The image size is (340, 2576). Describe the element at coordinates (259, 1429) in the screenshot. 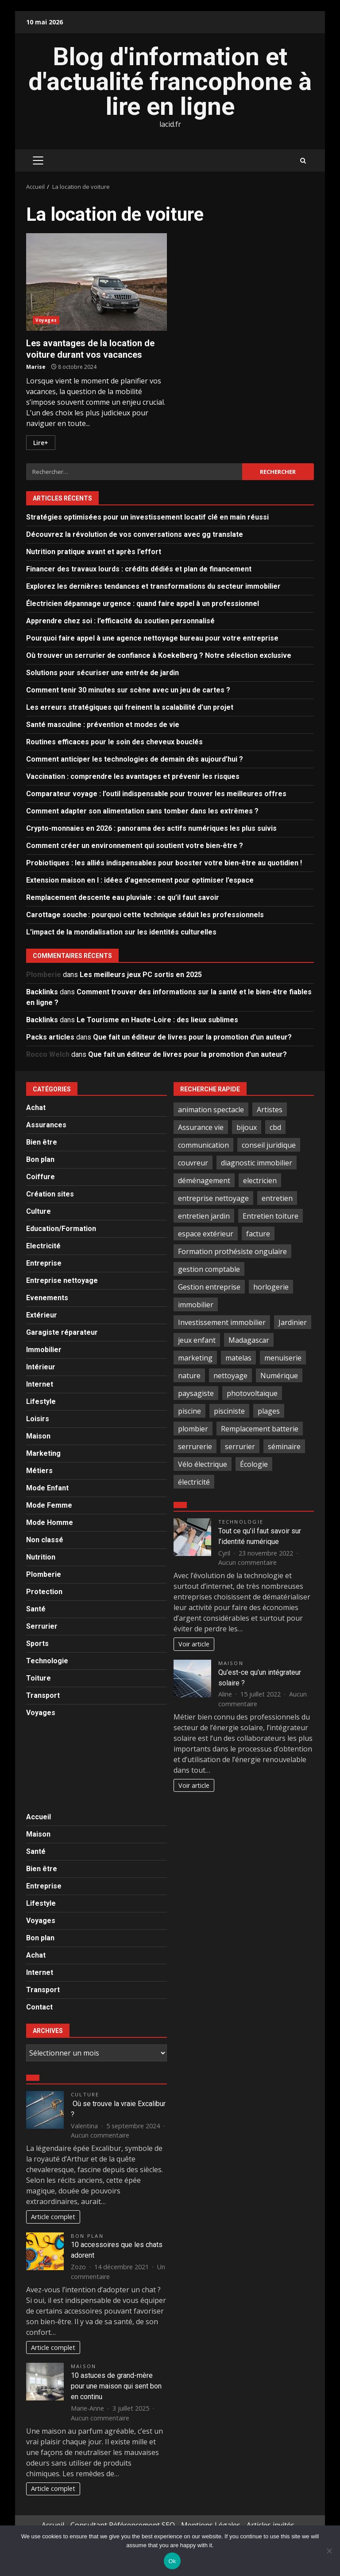

I see `Remplacement batterie [Remplacement batterie (2 éléments)]` at that location.